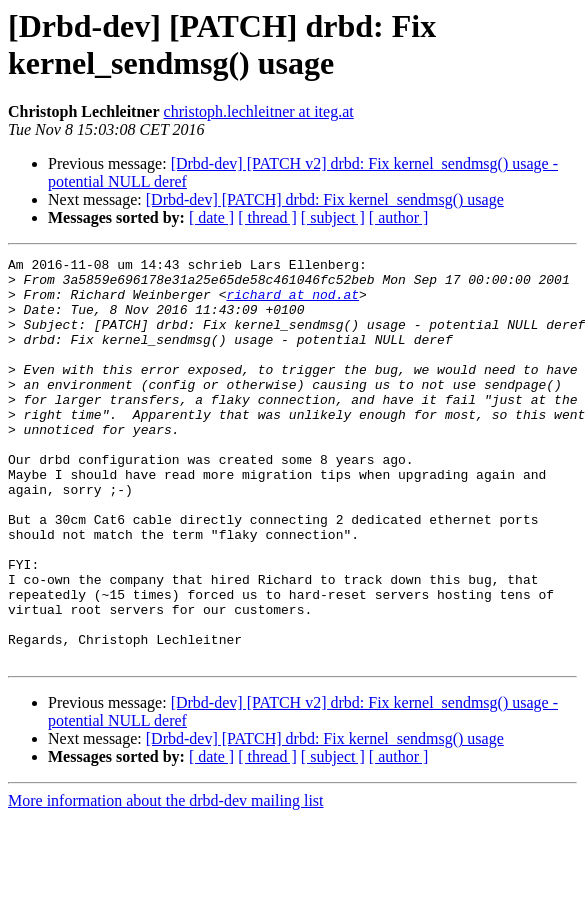 The height and width of the screenshot is (899, 585). I want to click on [ thread ], so click(267, 217).